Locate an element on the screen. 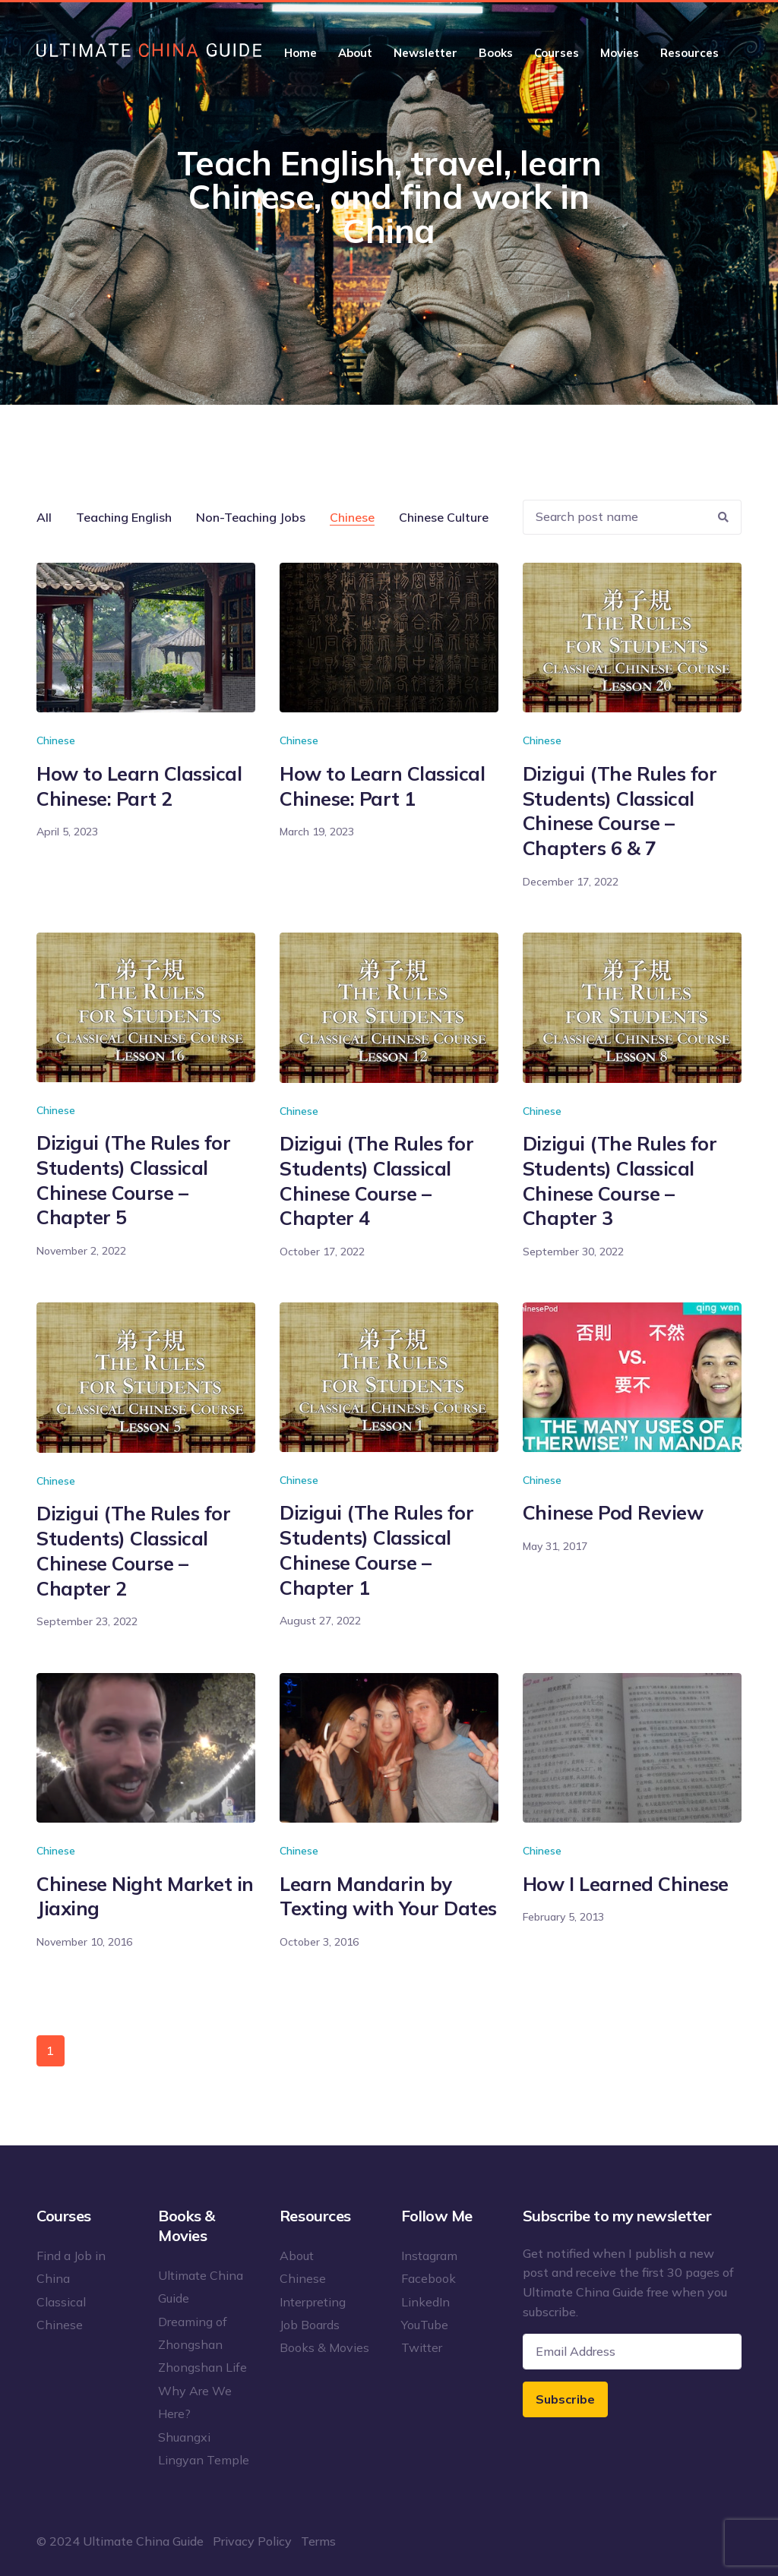  Privacy Policy is located at coordinates (252, 2541).